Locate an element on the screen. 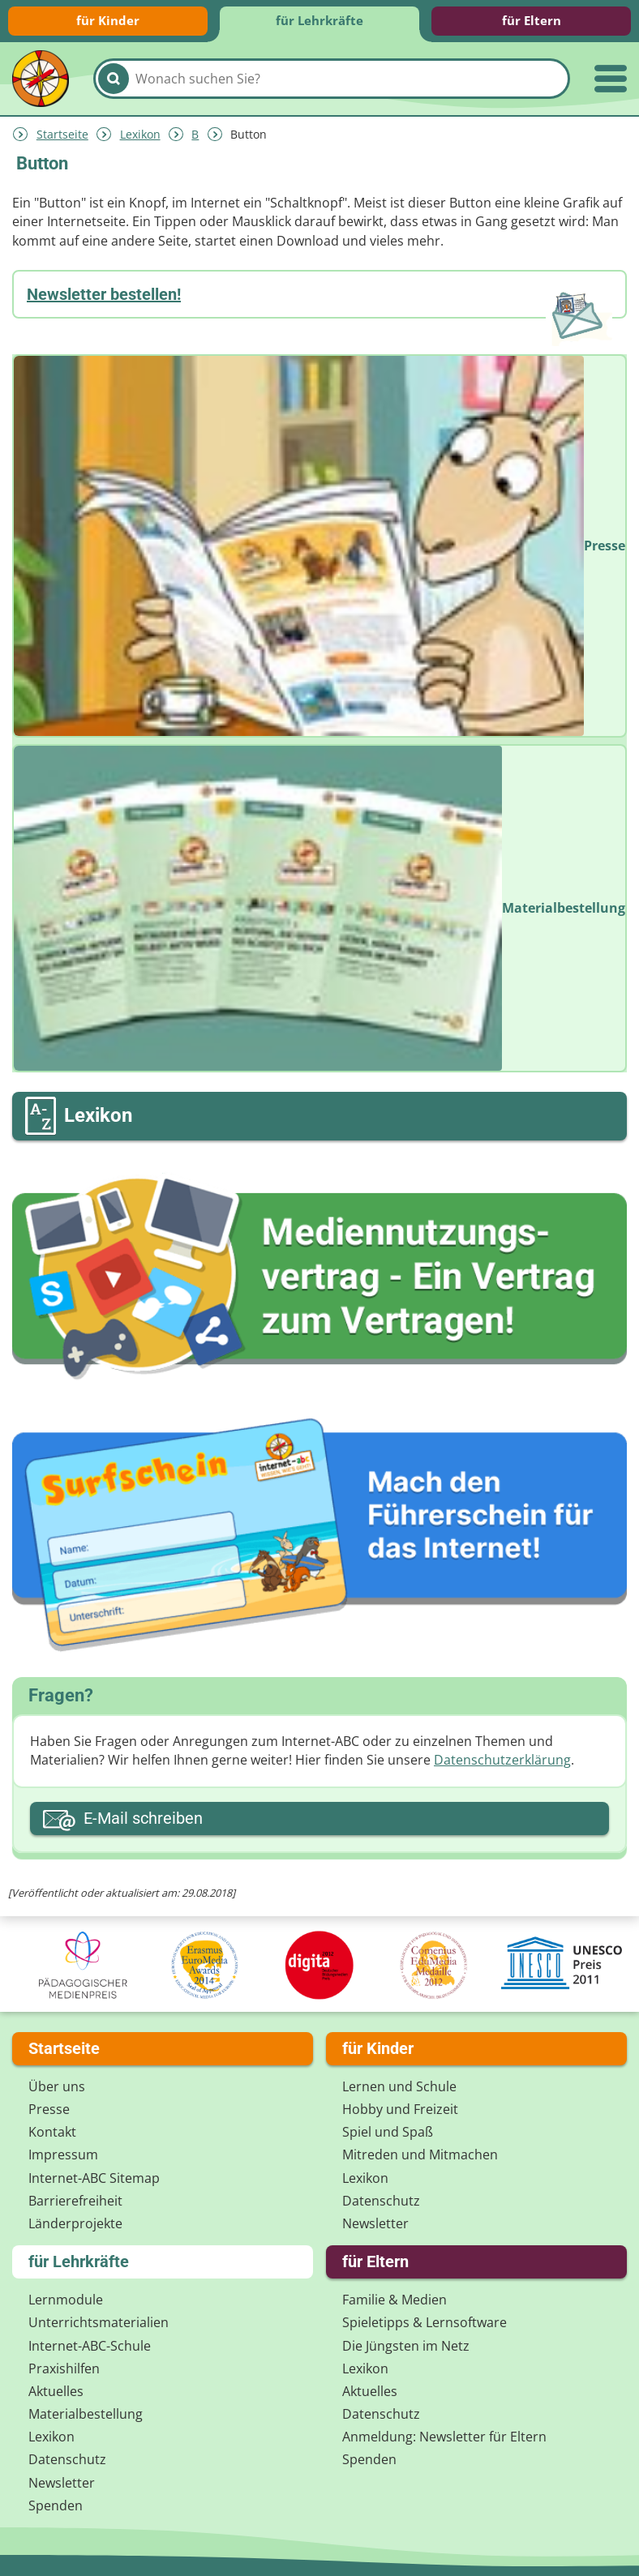 The width and height of the screenshot is (639, 2576). Newsletter bestellen! is located at coordinates (104, 294).